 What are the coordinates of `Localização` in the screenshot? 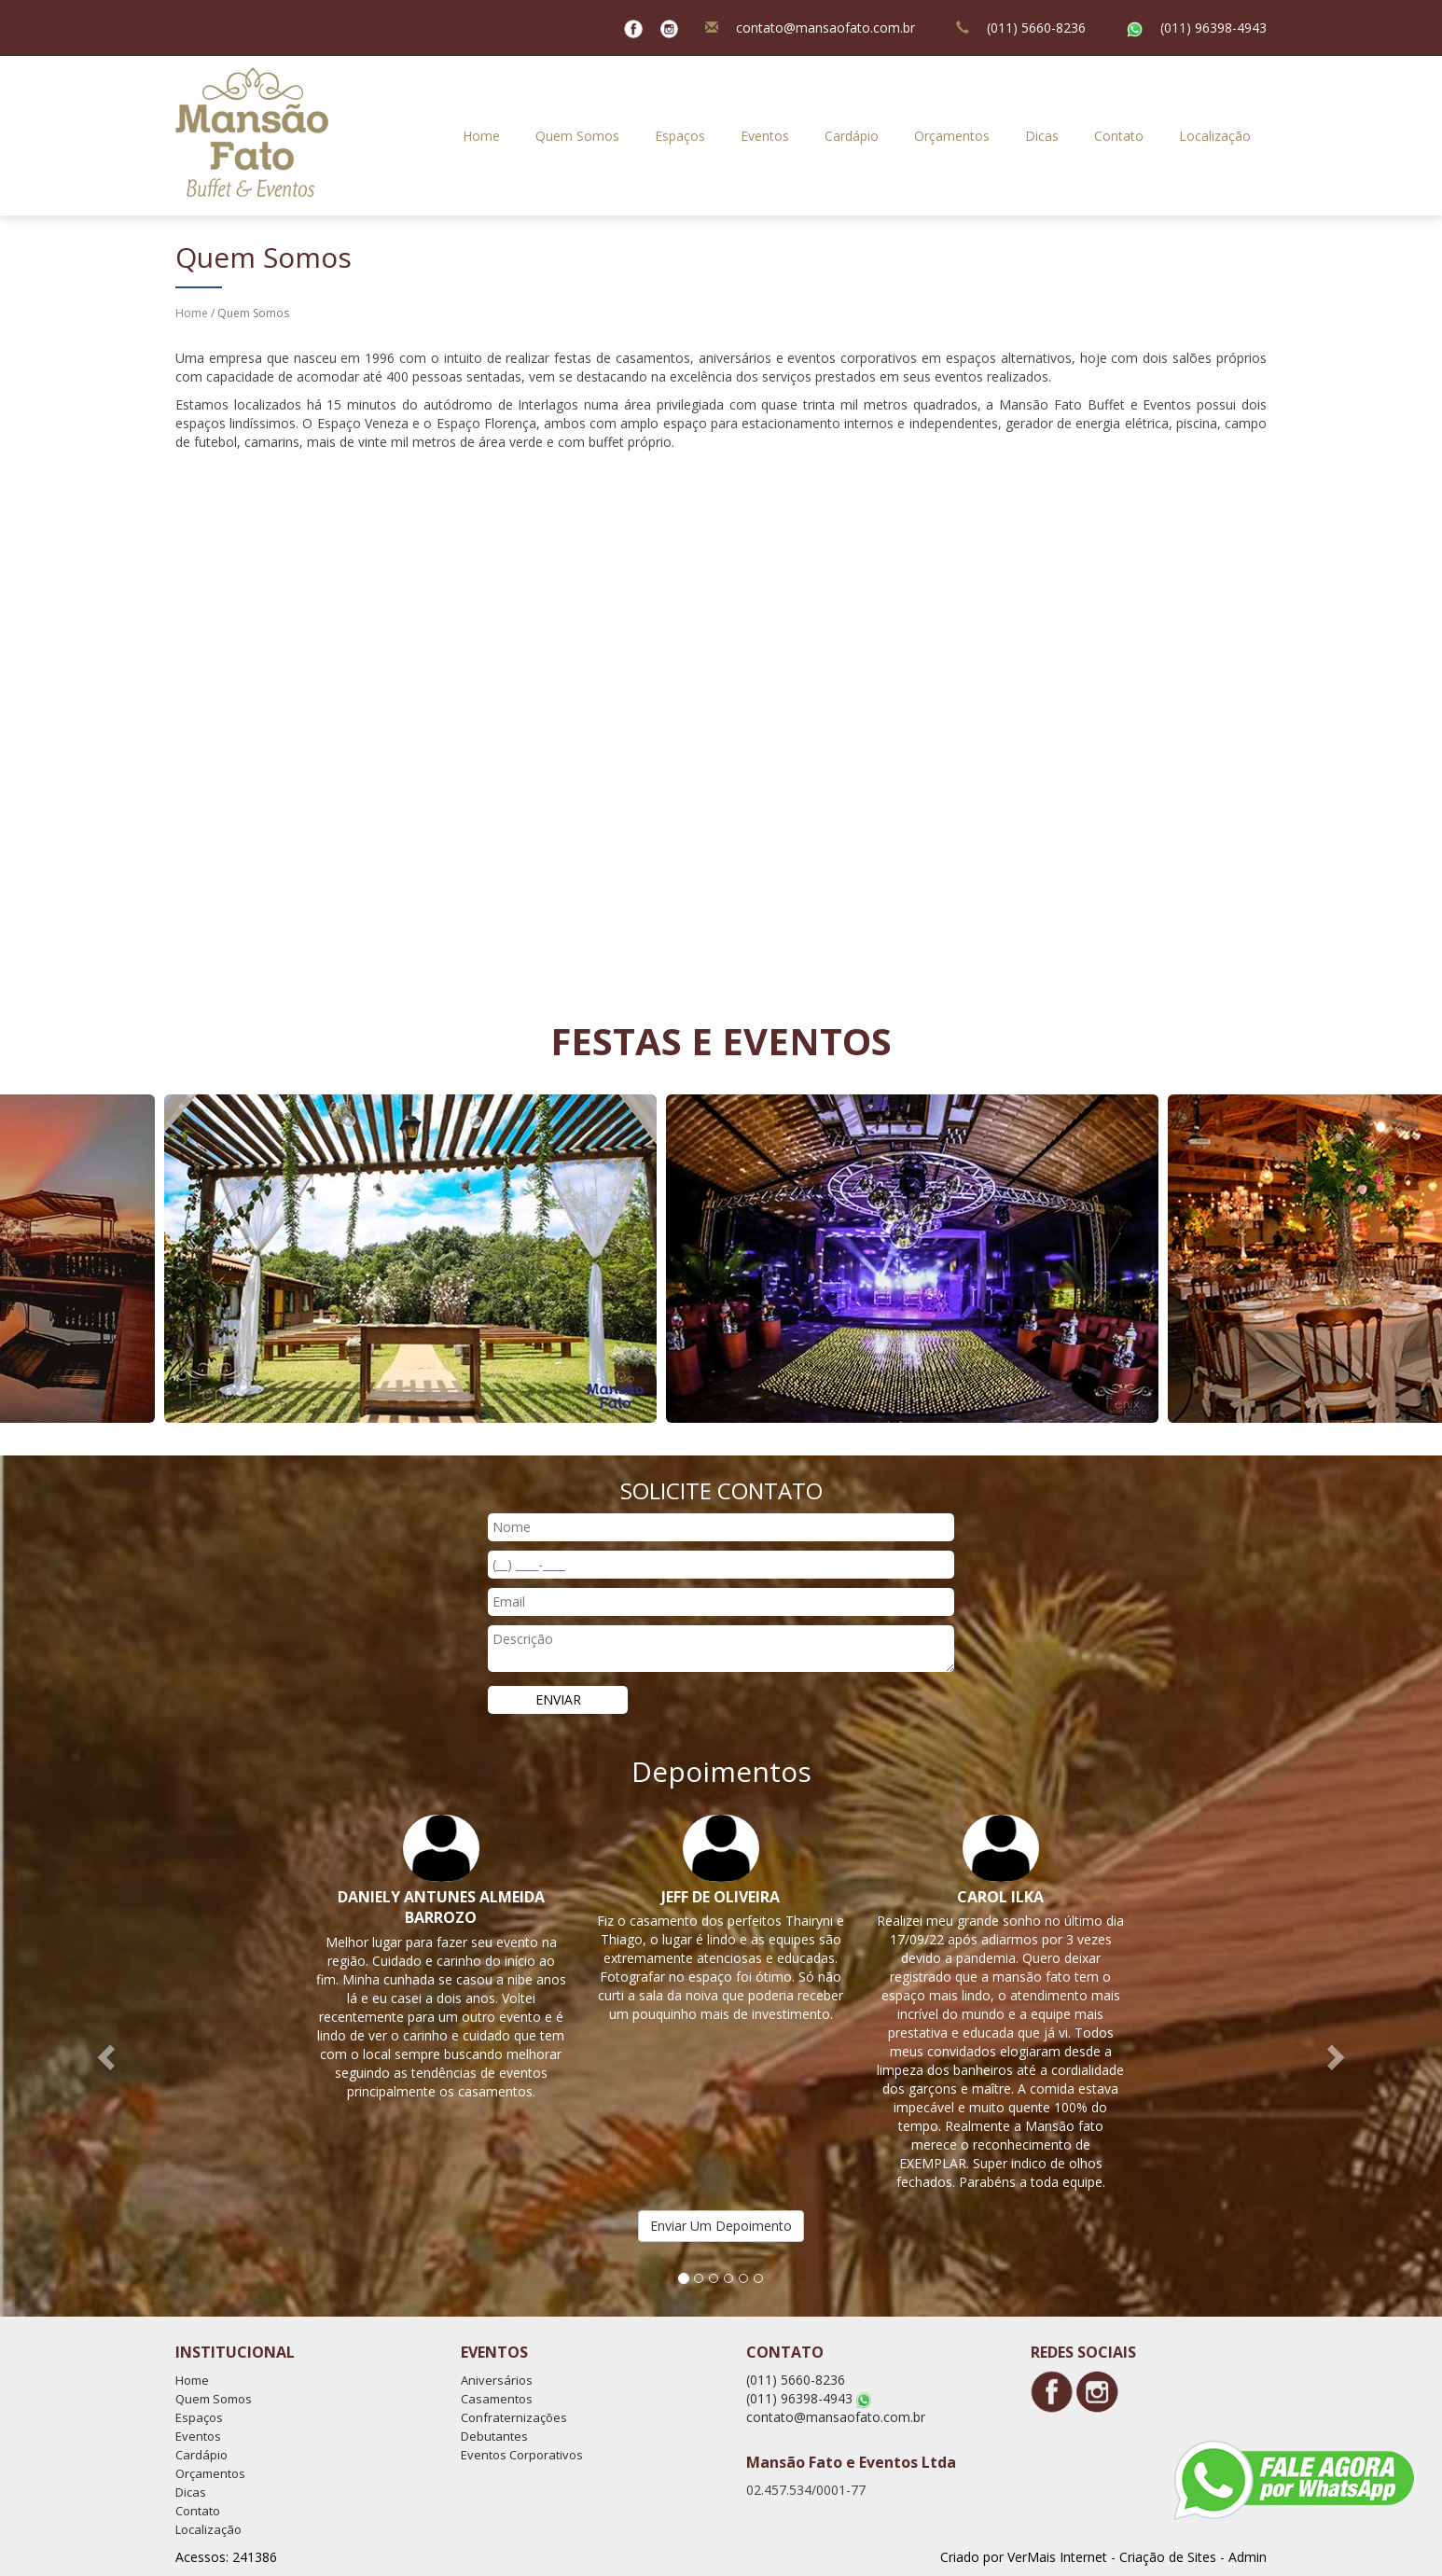 It's located at (1215, 136).